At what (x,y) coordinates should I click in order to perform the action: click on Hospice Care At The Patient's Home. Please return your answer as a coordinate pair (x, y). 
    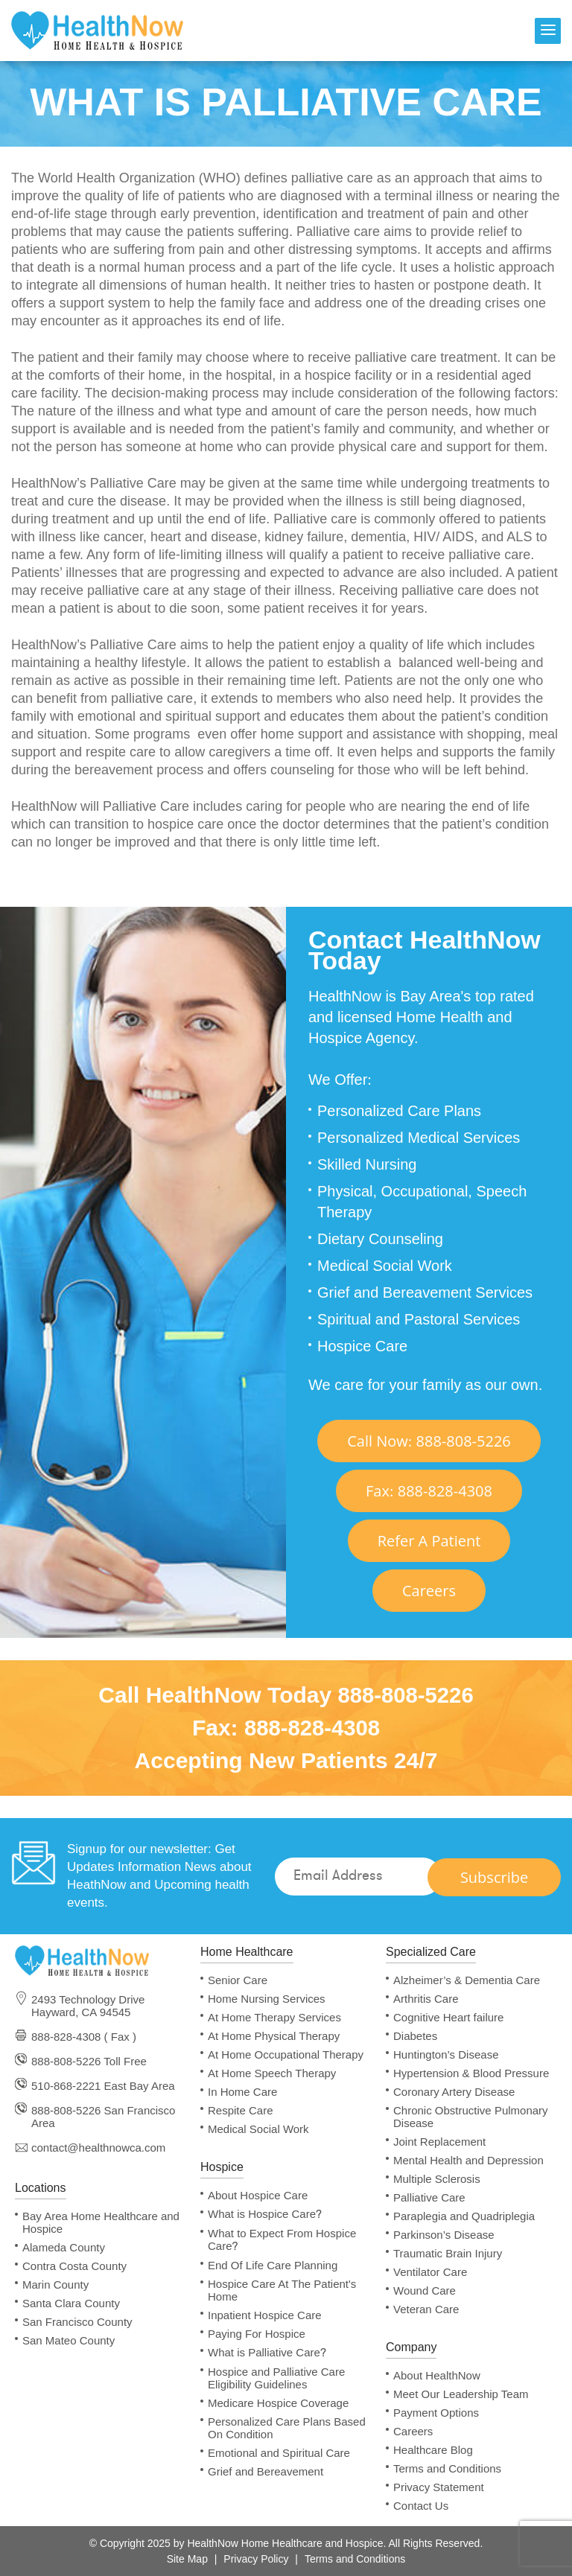
    Looking at the image, I should click on (282, 2290).